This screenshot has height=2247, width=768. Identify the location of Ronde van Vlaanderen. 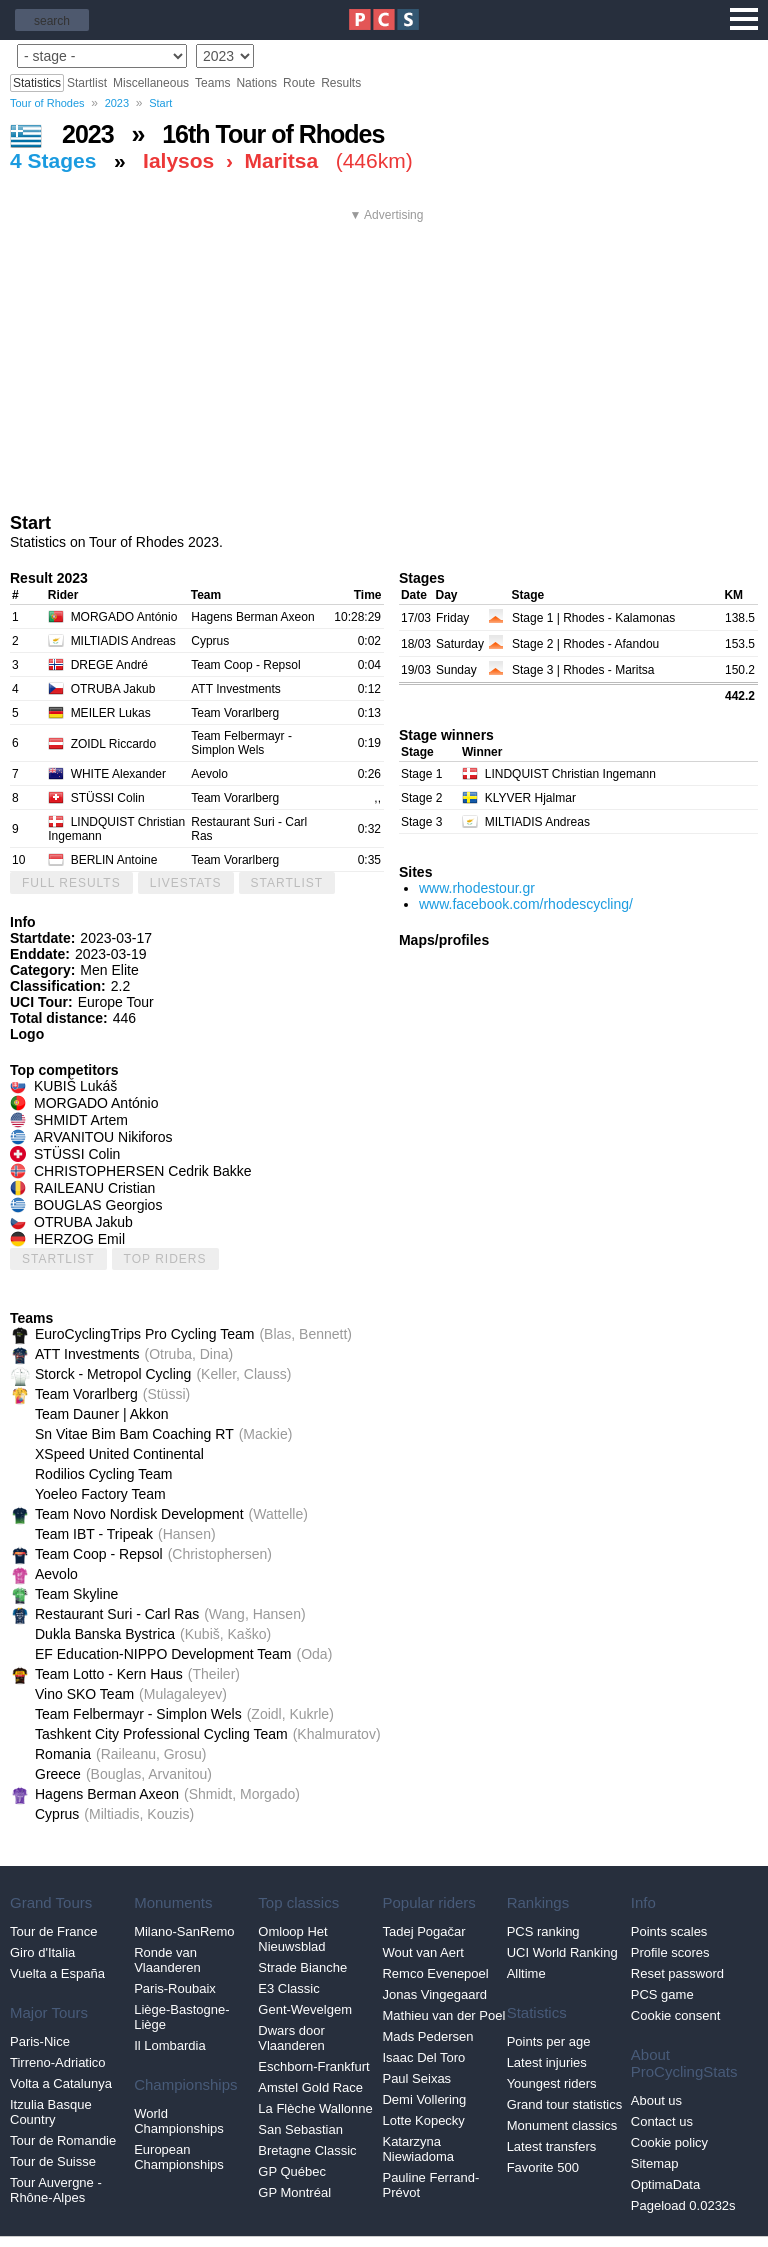
(167, 1960).